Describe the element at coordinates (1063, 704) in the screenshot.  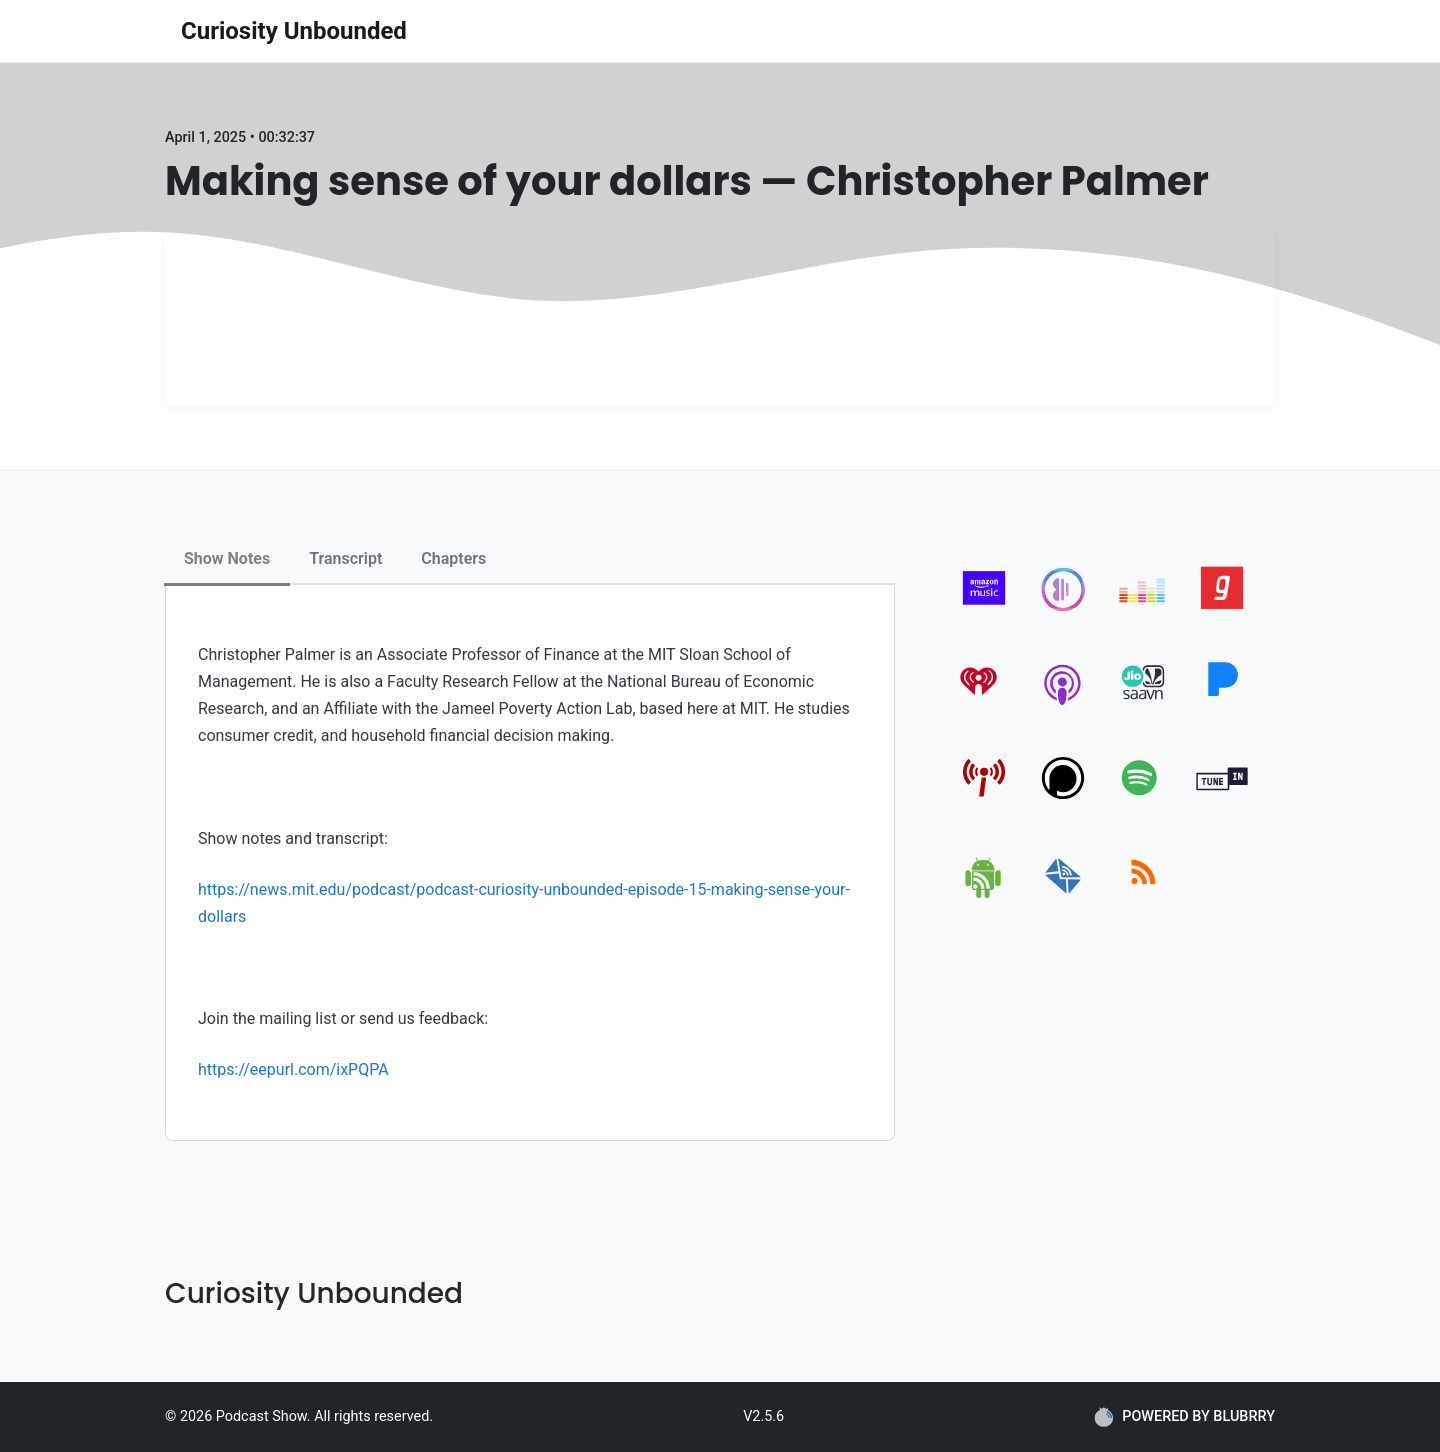
I see `[apple-podcast]` at that location.